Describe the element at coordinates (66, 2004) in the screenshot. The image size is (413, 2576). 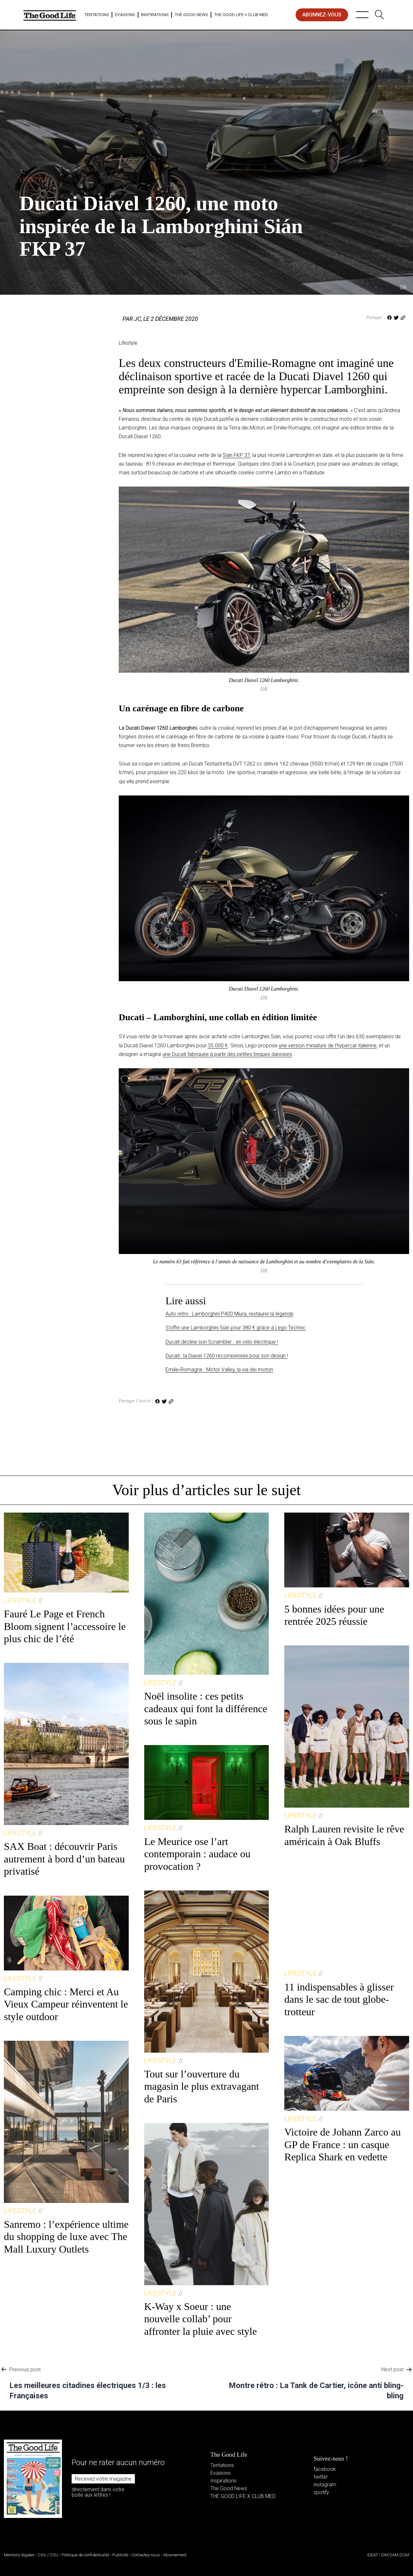
I see `Camping chic : Merci et Au Vieux Campeur réinventent le style outdoor` at that location.